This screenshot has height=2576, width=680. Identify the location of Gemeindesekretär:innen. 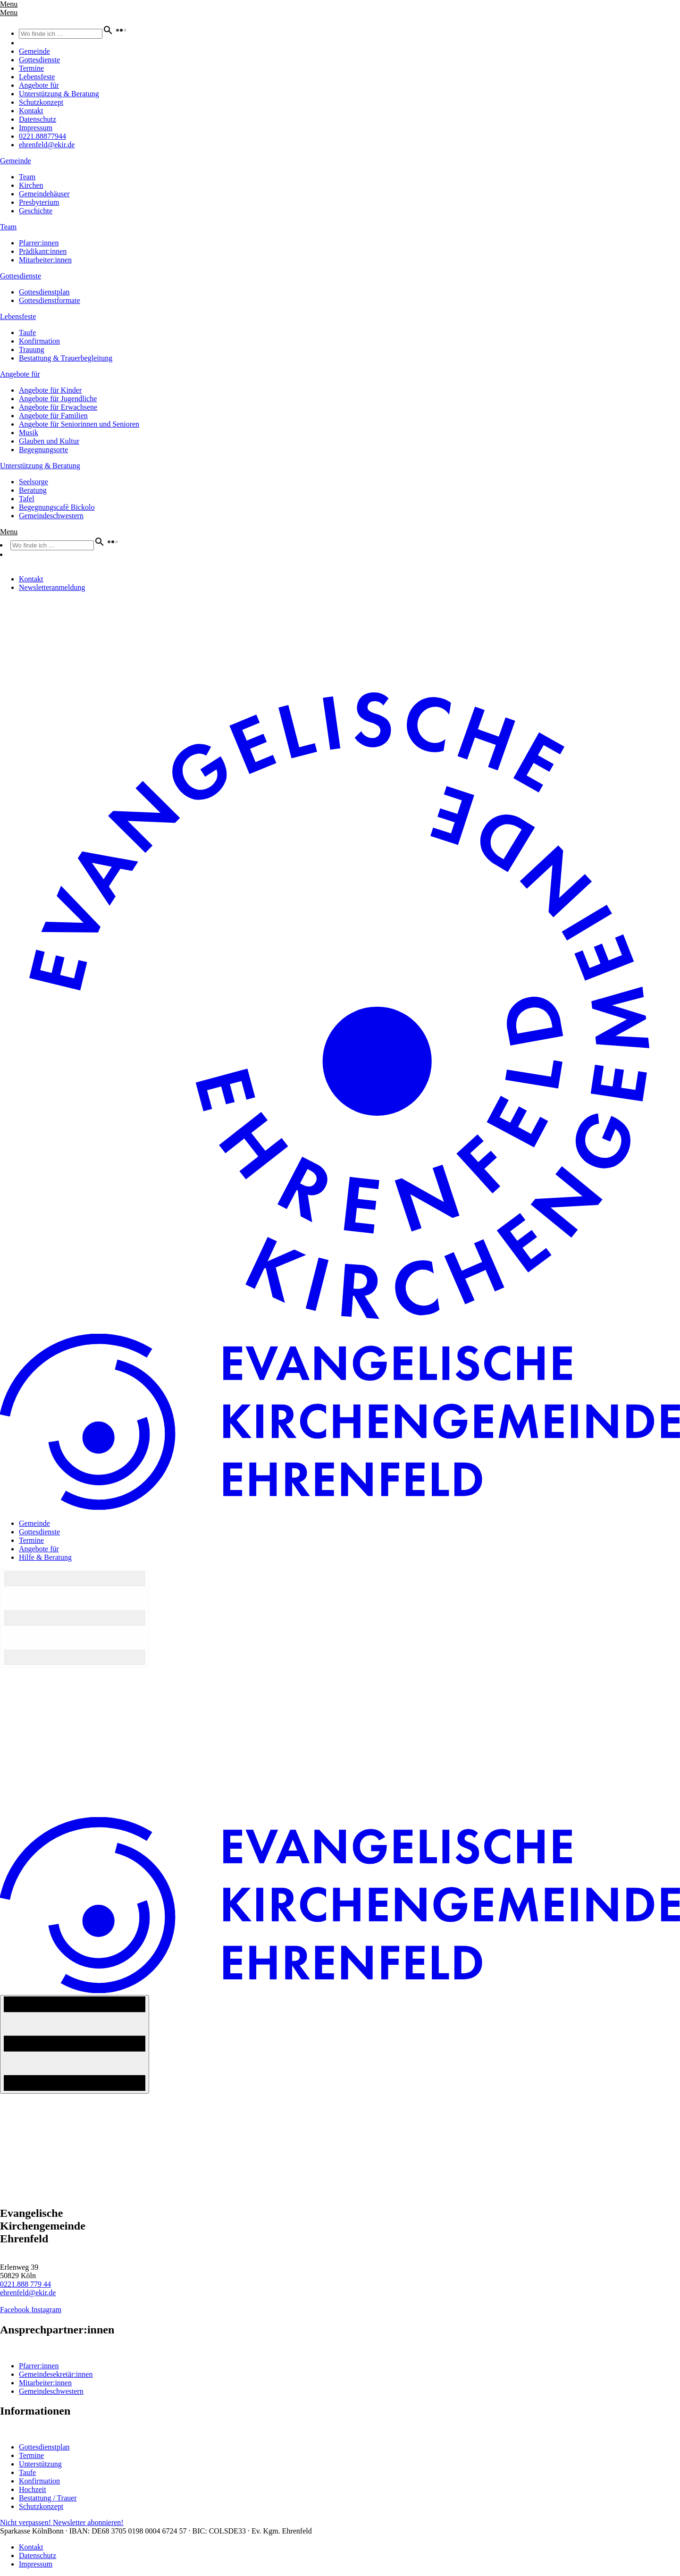
(55, 2374).